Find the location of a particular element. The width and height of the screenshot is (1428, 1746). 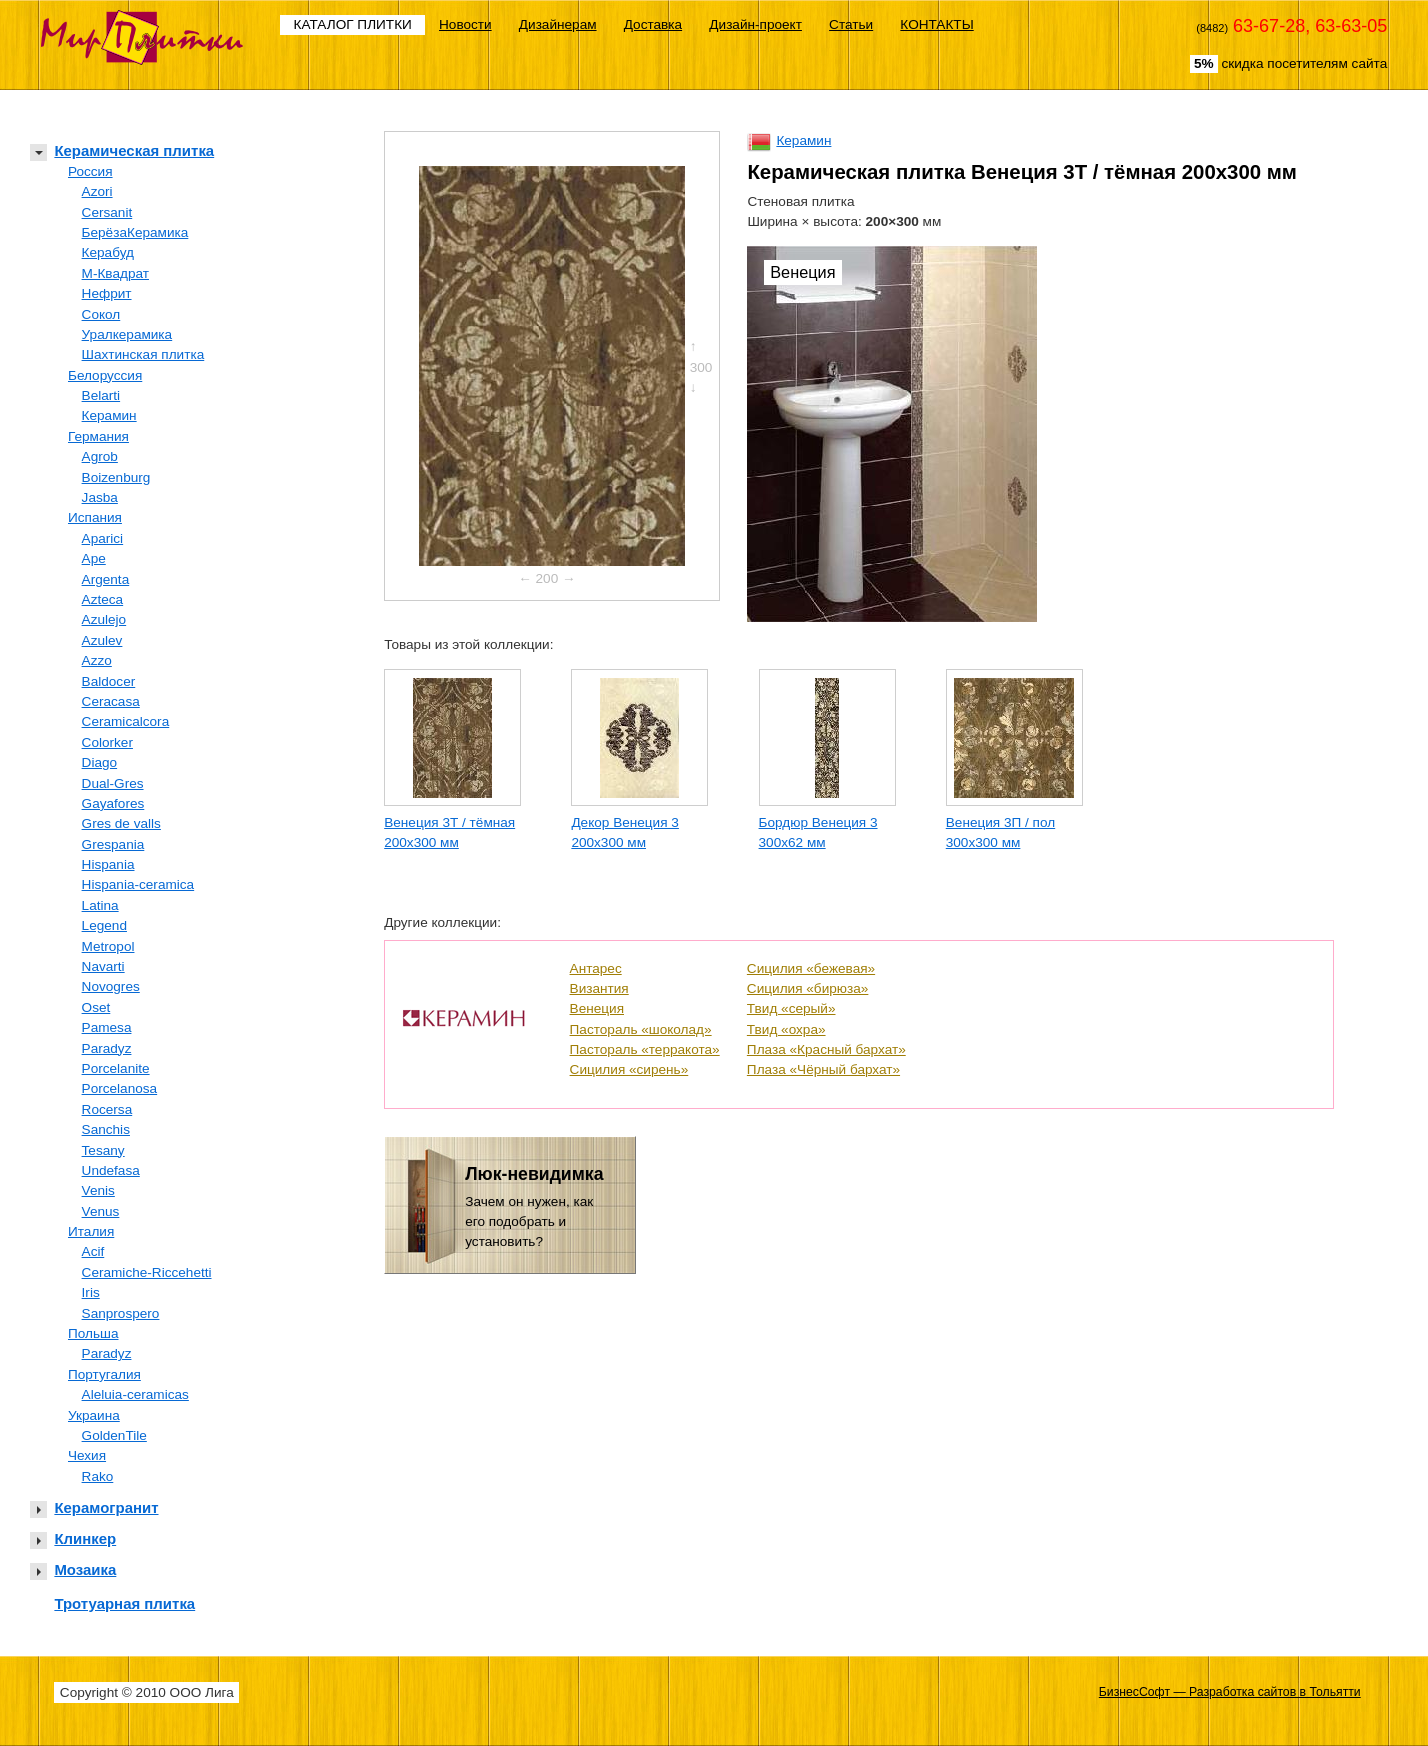

Мозаика is located at coordinates (85, 1569).